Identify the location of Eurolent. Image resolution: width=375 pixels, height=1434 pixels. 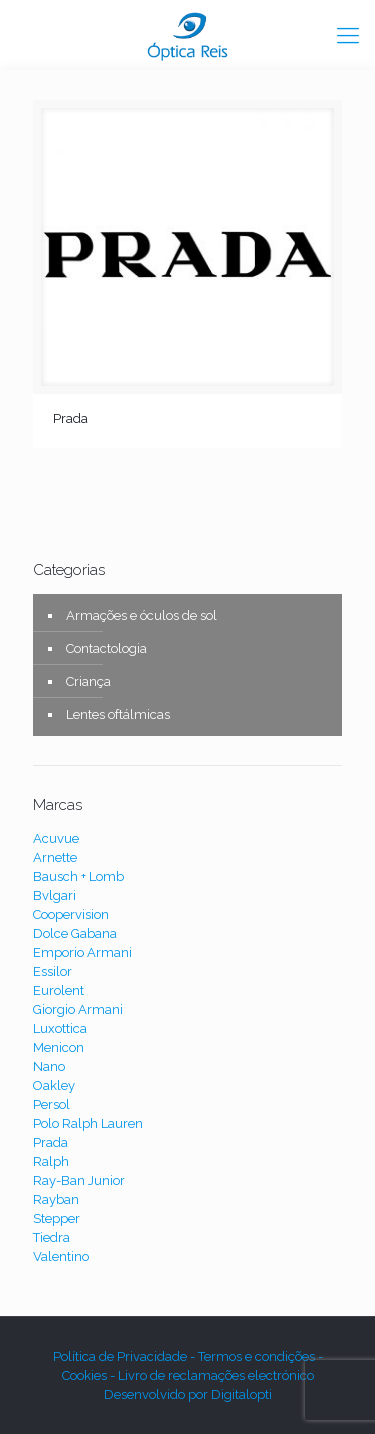
(58, 990).